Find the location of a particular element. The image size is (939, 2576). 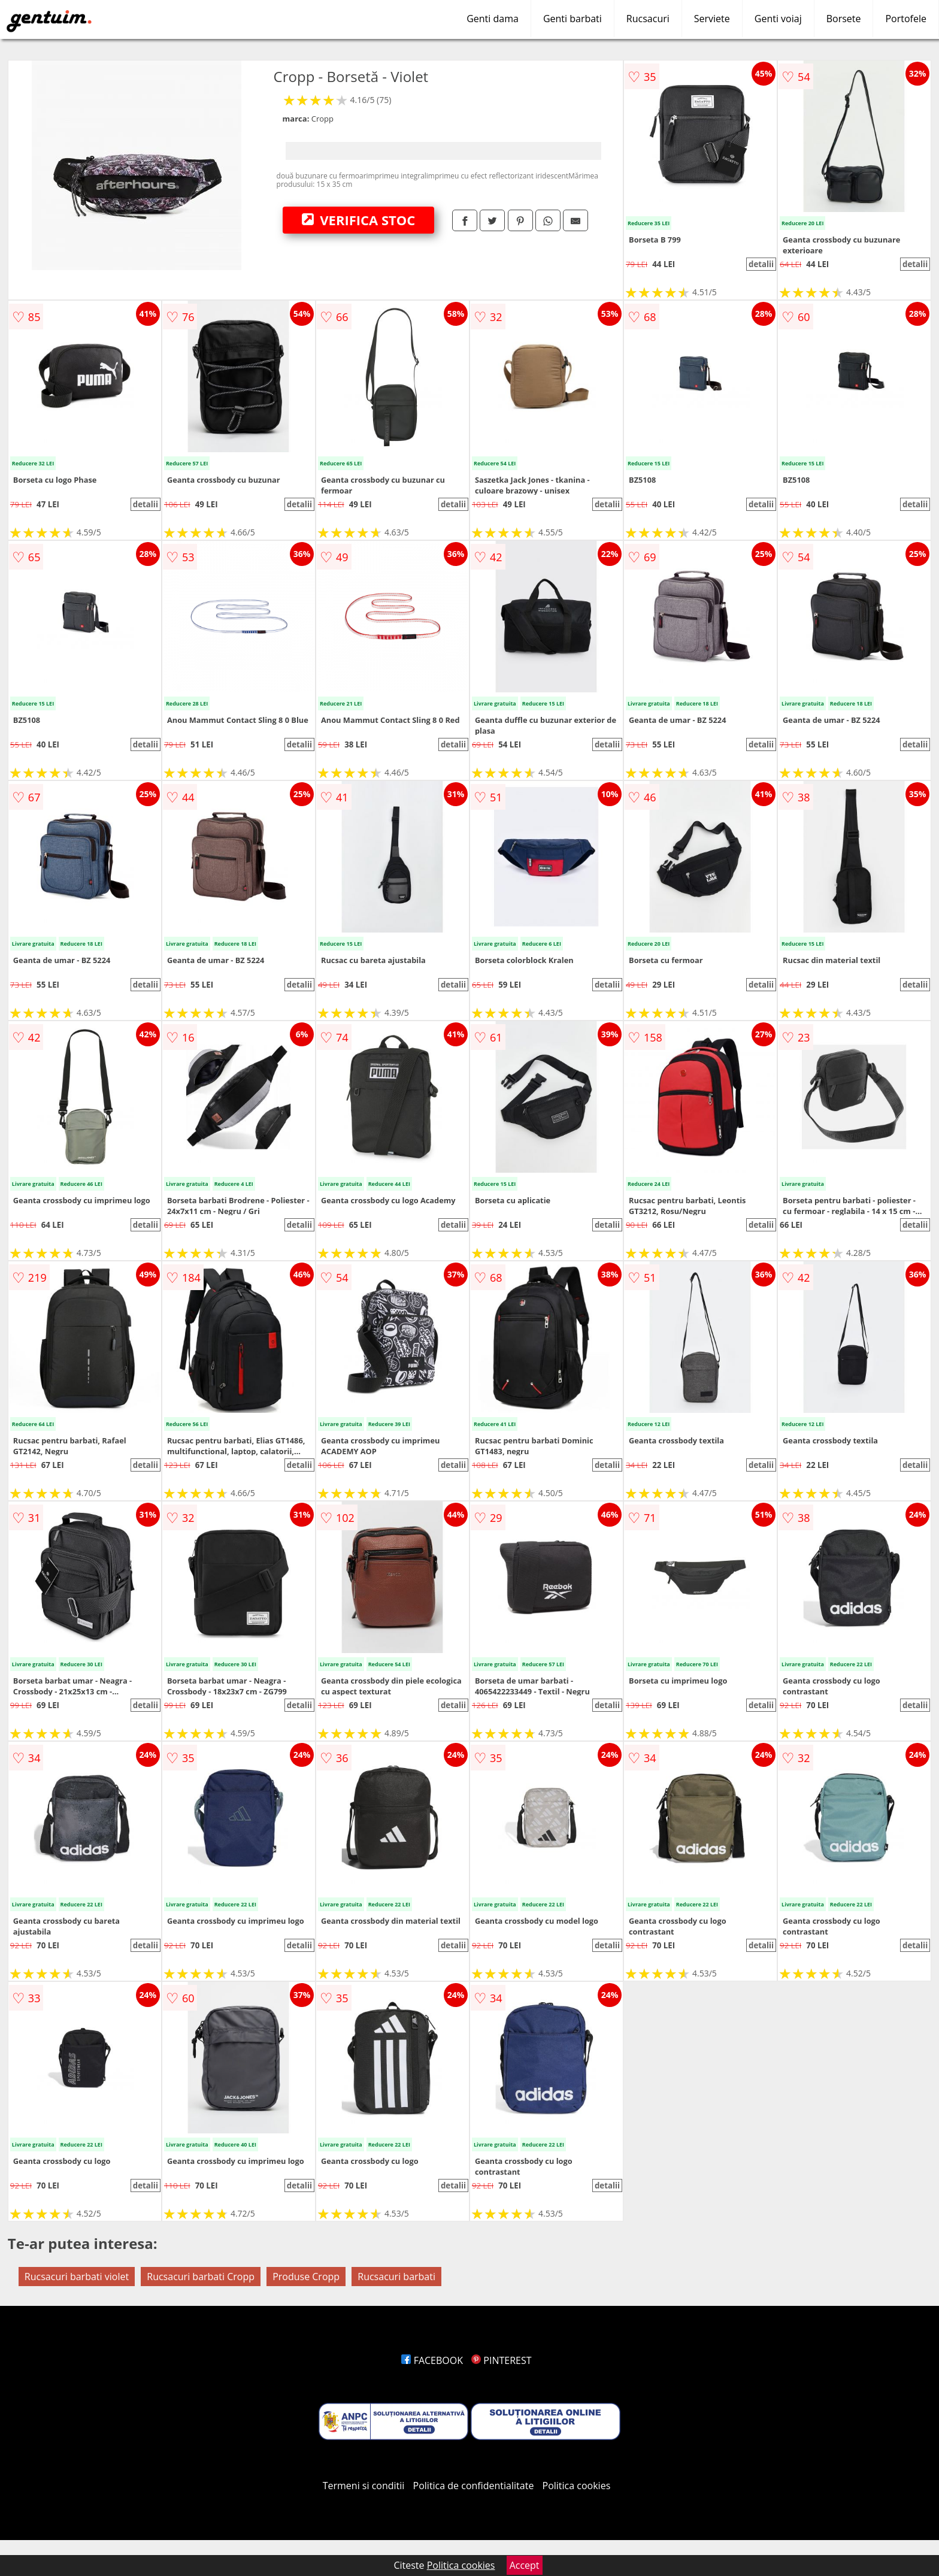

Termeni si conditii is located at coordinates (364, 2485).